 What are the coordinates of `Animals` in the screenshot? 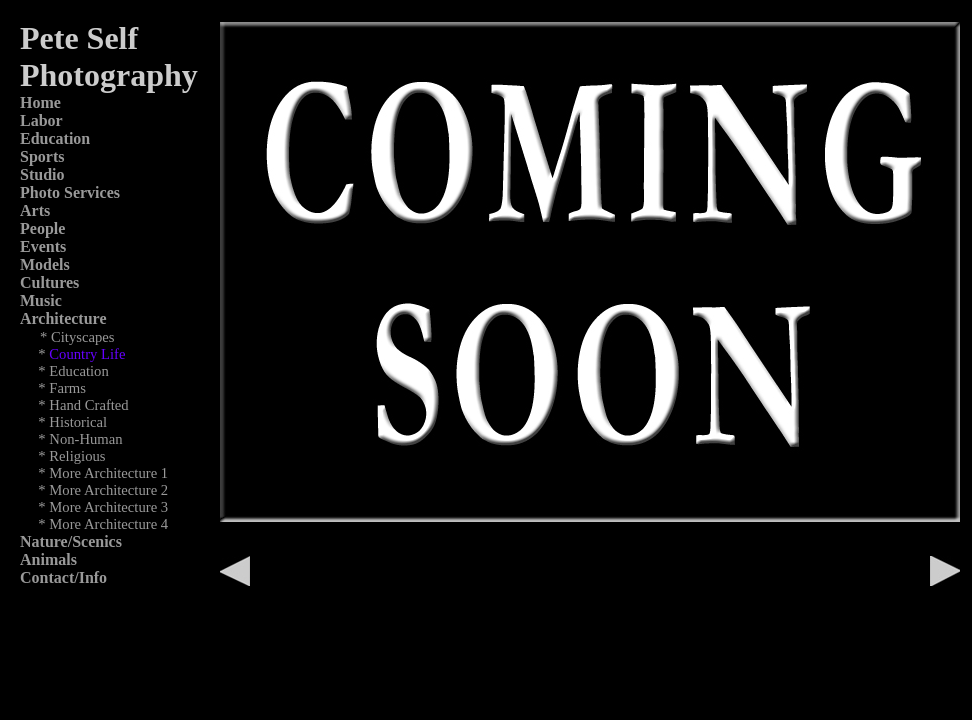 It's located at (48, 559).